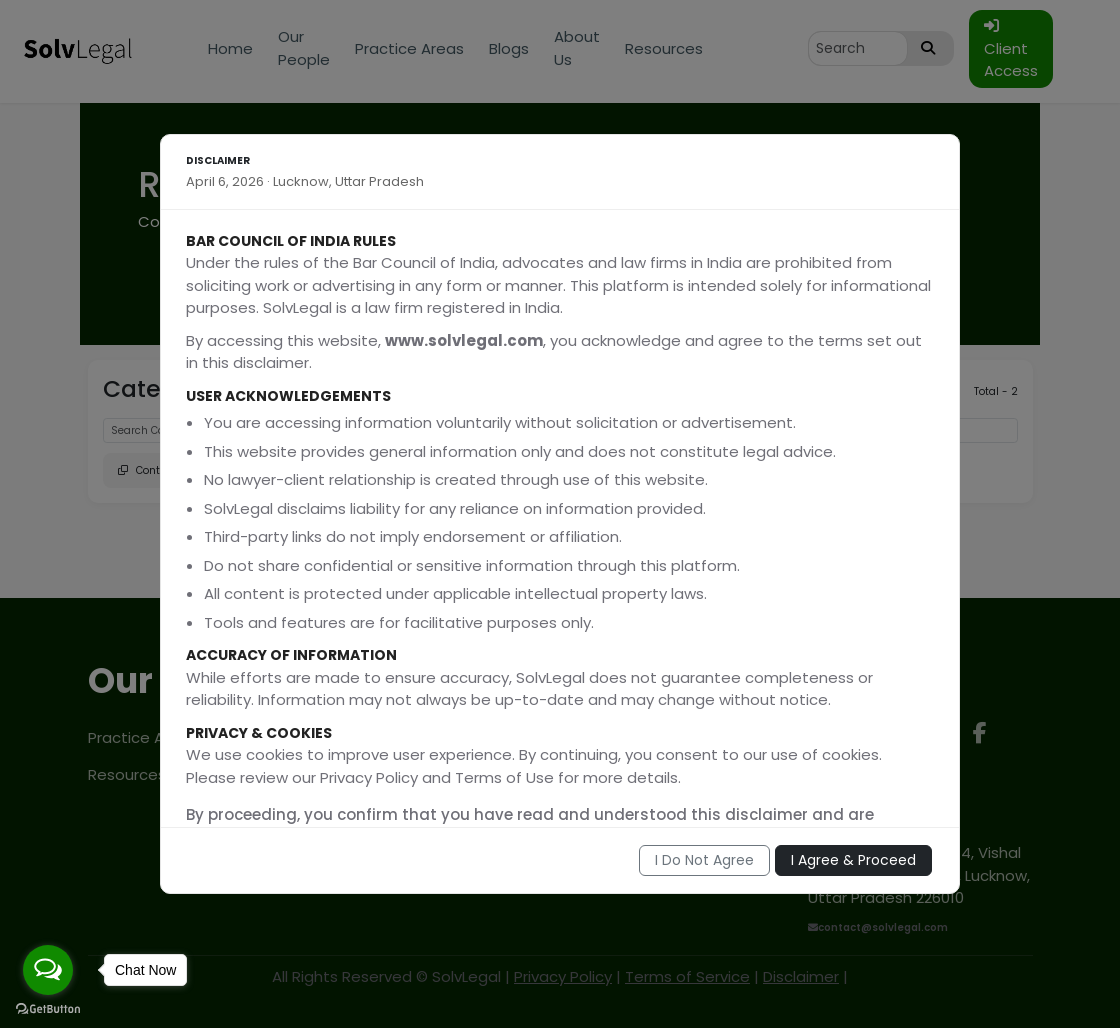 The image size is (1120, 1028). What do you see at coordinates (48, 970) in the screenshot?
I see `[Open messengers list]` at bounding box center [48, 970].